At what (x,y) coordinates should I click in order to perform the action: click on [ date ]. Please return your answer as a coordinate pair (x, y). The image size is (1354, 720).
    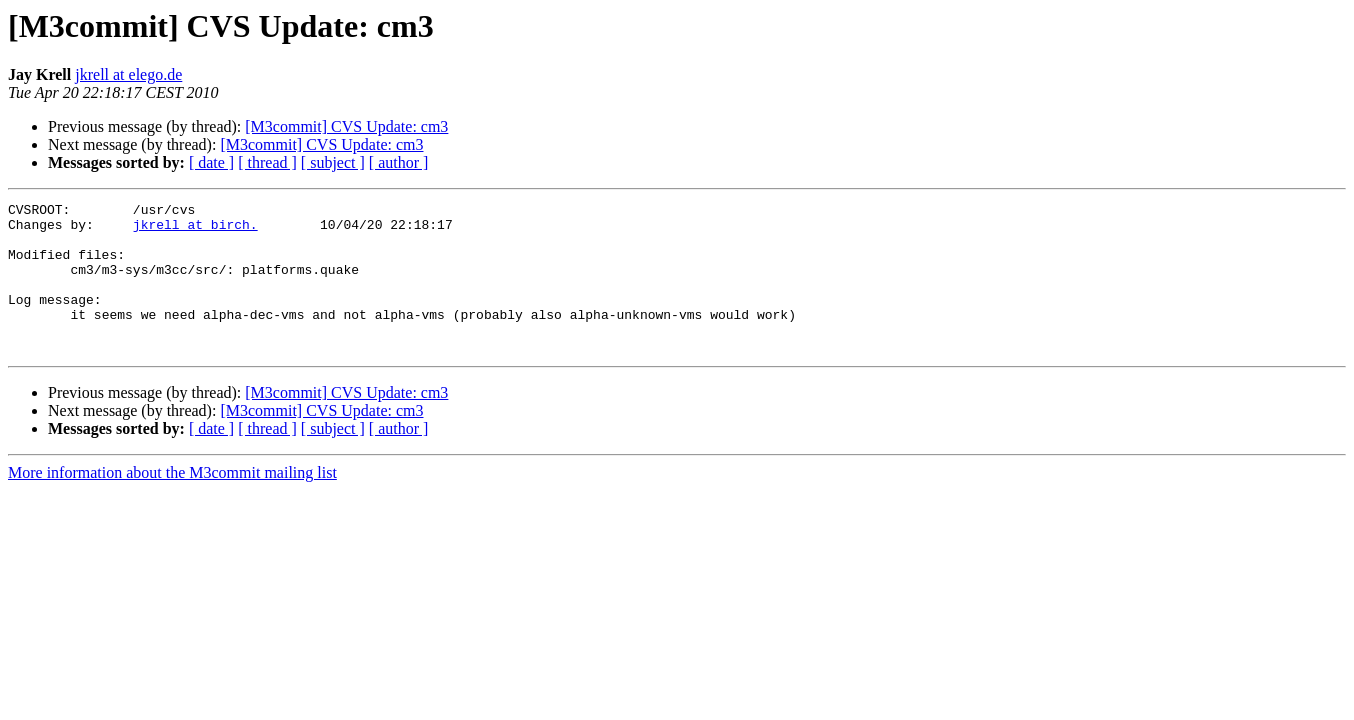
    Looking at the image, I should click on (211, 162).